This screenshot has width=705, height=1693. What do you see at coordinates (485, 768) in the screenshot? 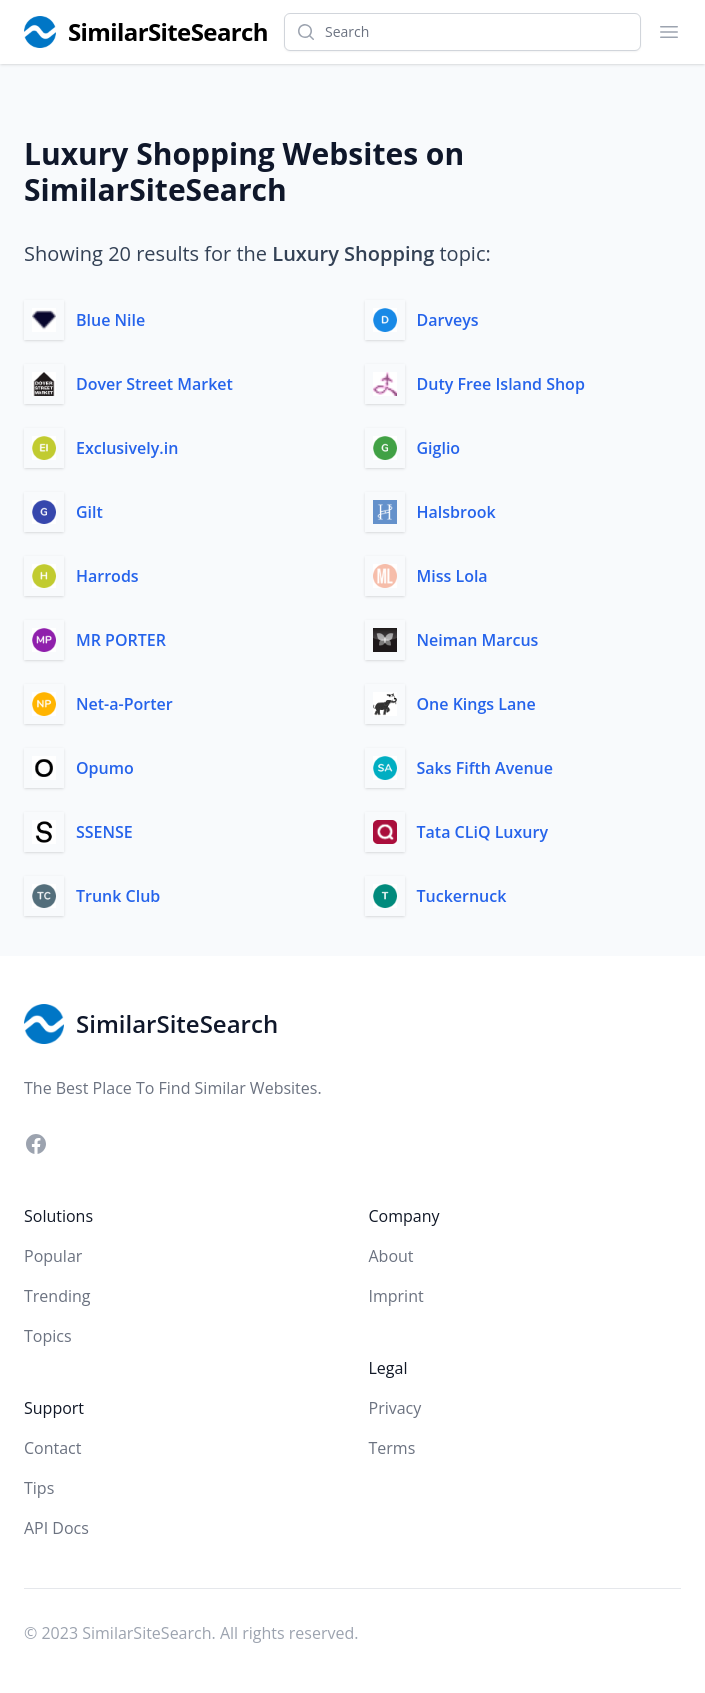
I see `Saks Fifth Avenue` at bounding box center [485, 768].